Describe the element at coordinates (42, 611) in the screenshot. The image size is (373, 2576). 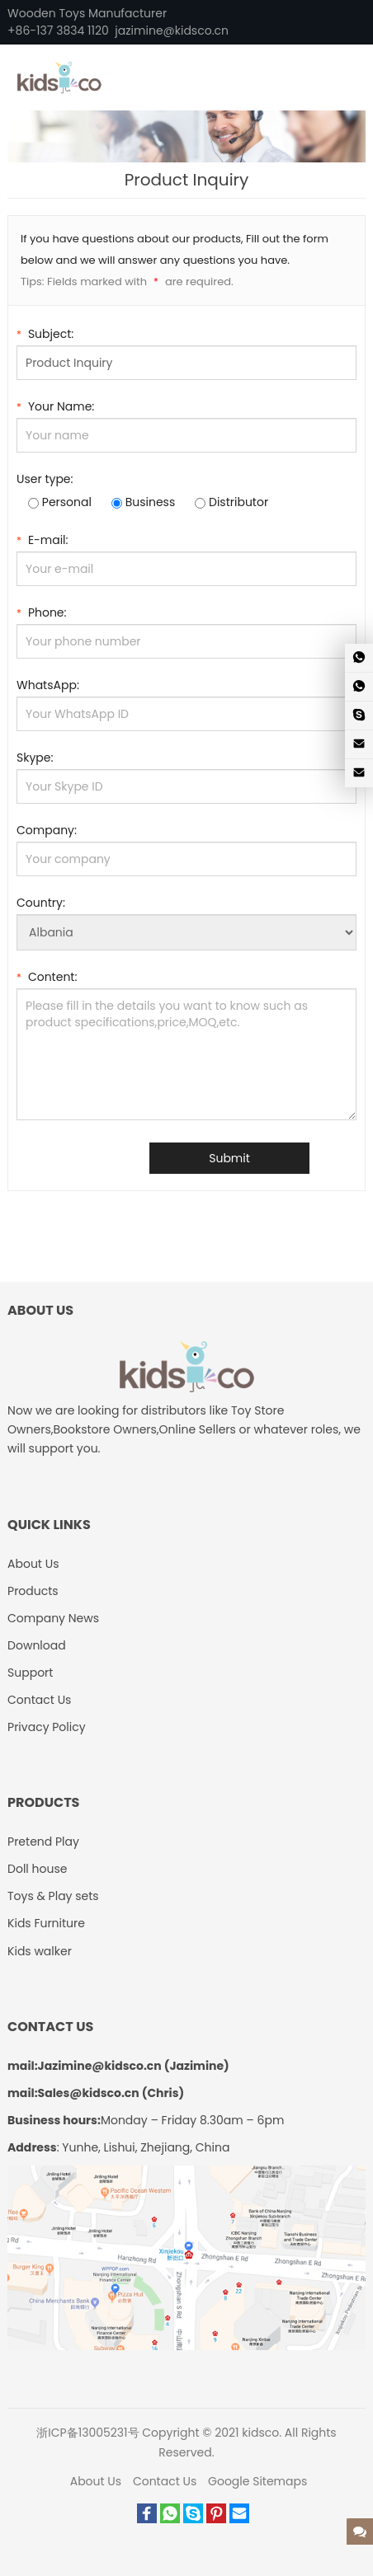
I see `Phone:` at that location.